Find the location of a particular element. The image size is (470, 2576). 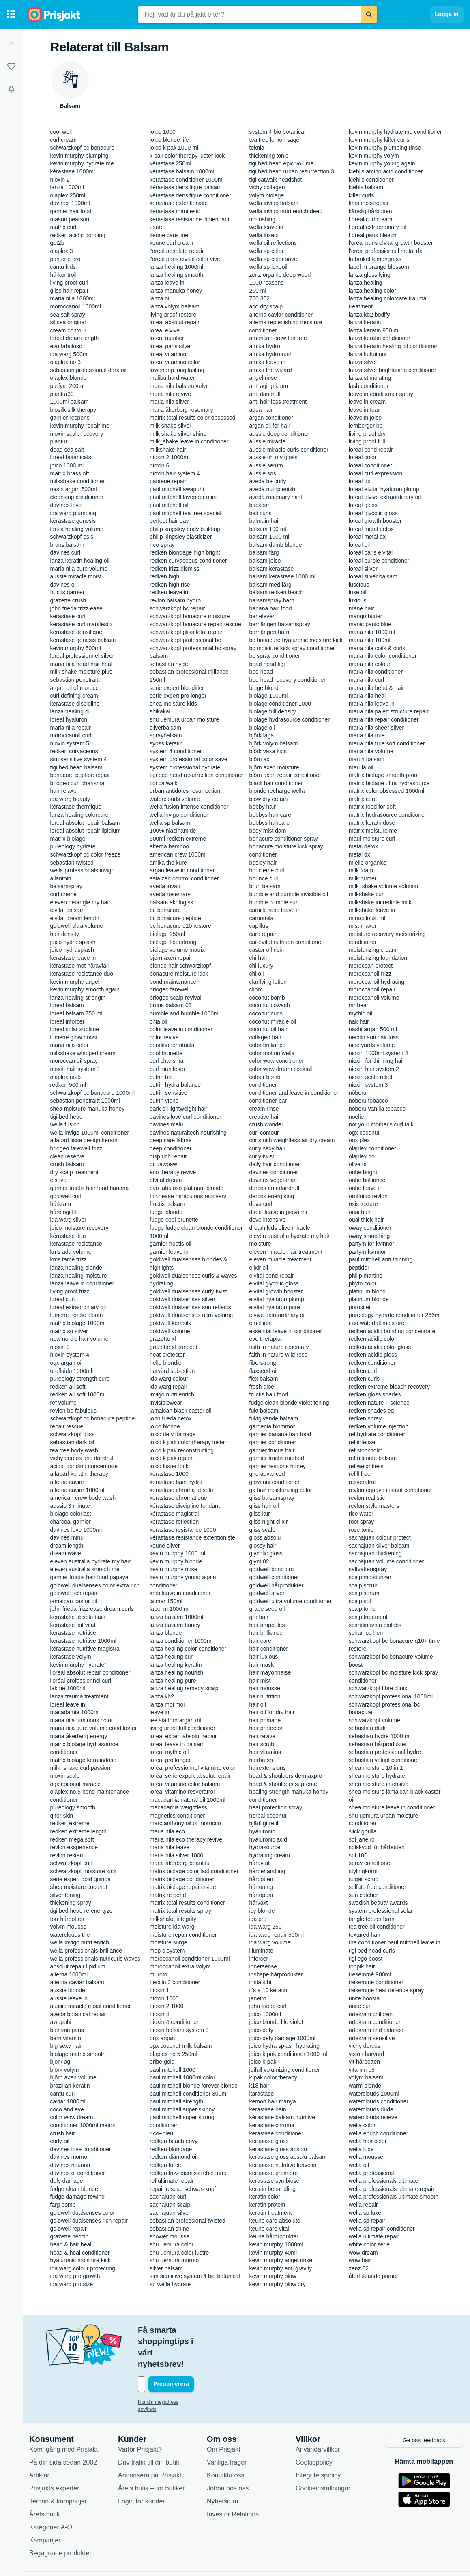

hårväxt is located at coordinates (258, 1902).